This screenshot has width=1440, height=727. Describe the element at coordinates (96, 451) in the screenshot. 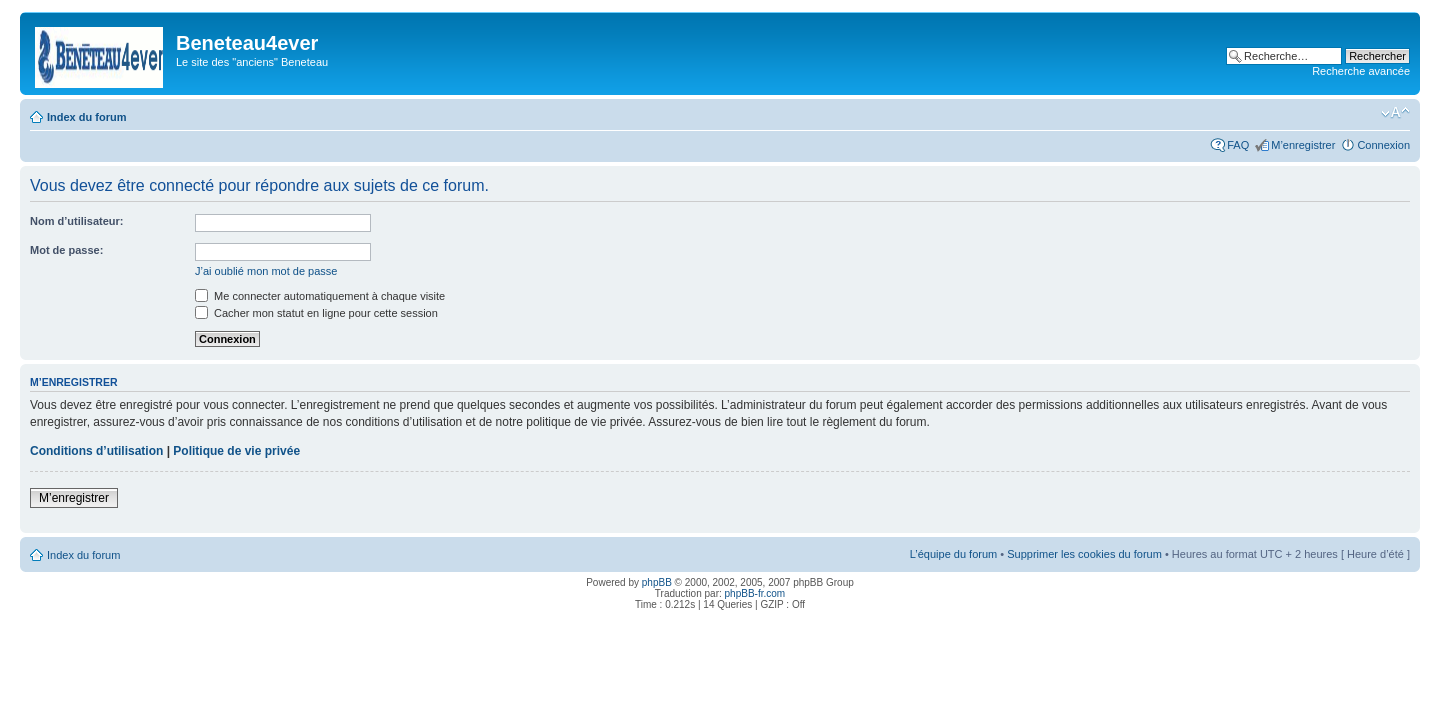

I see `Conditions d’utilisation` at that location.